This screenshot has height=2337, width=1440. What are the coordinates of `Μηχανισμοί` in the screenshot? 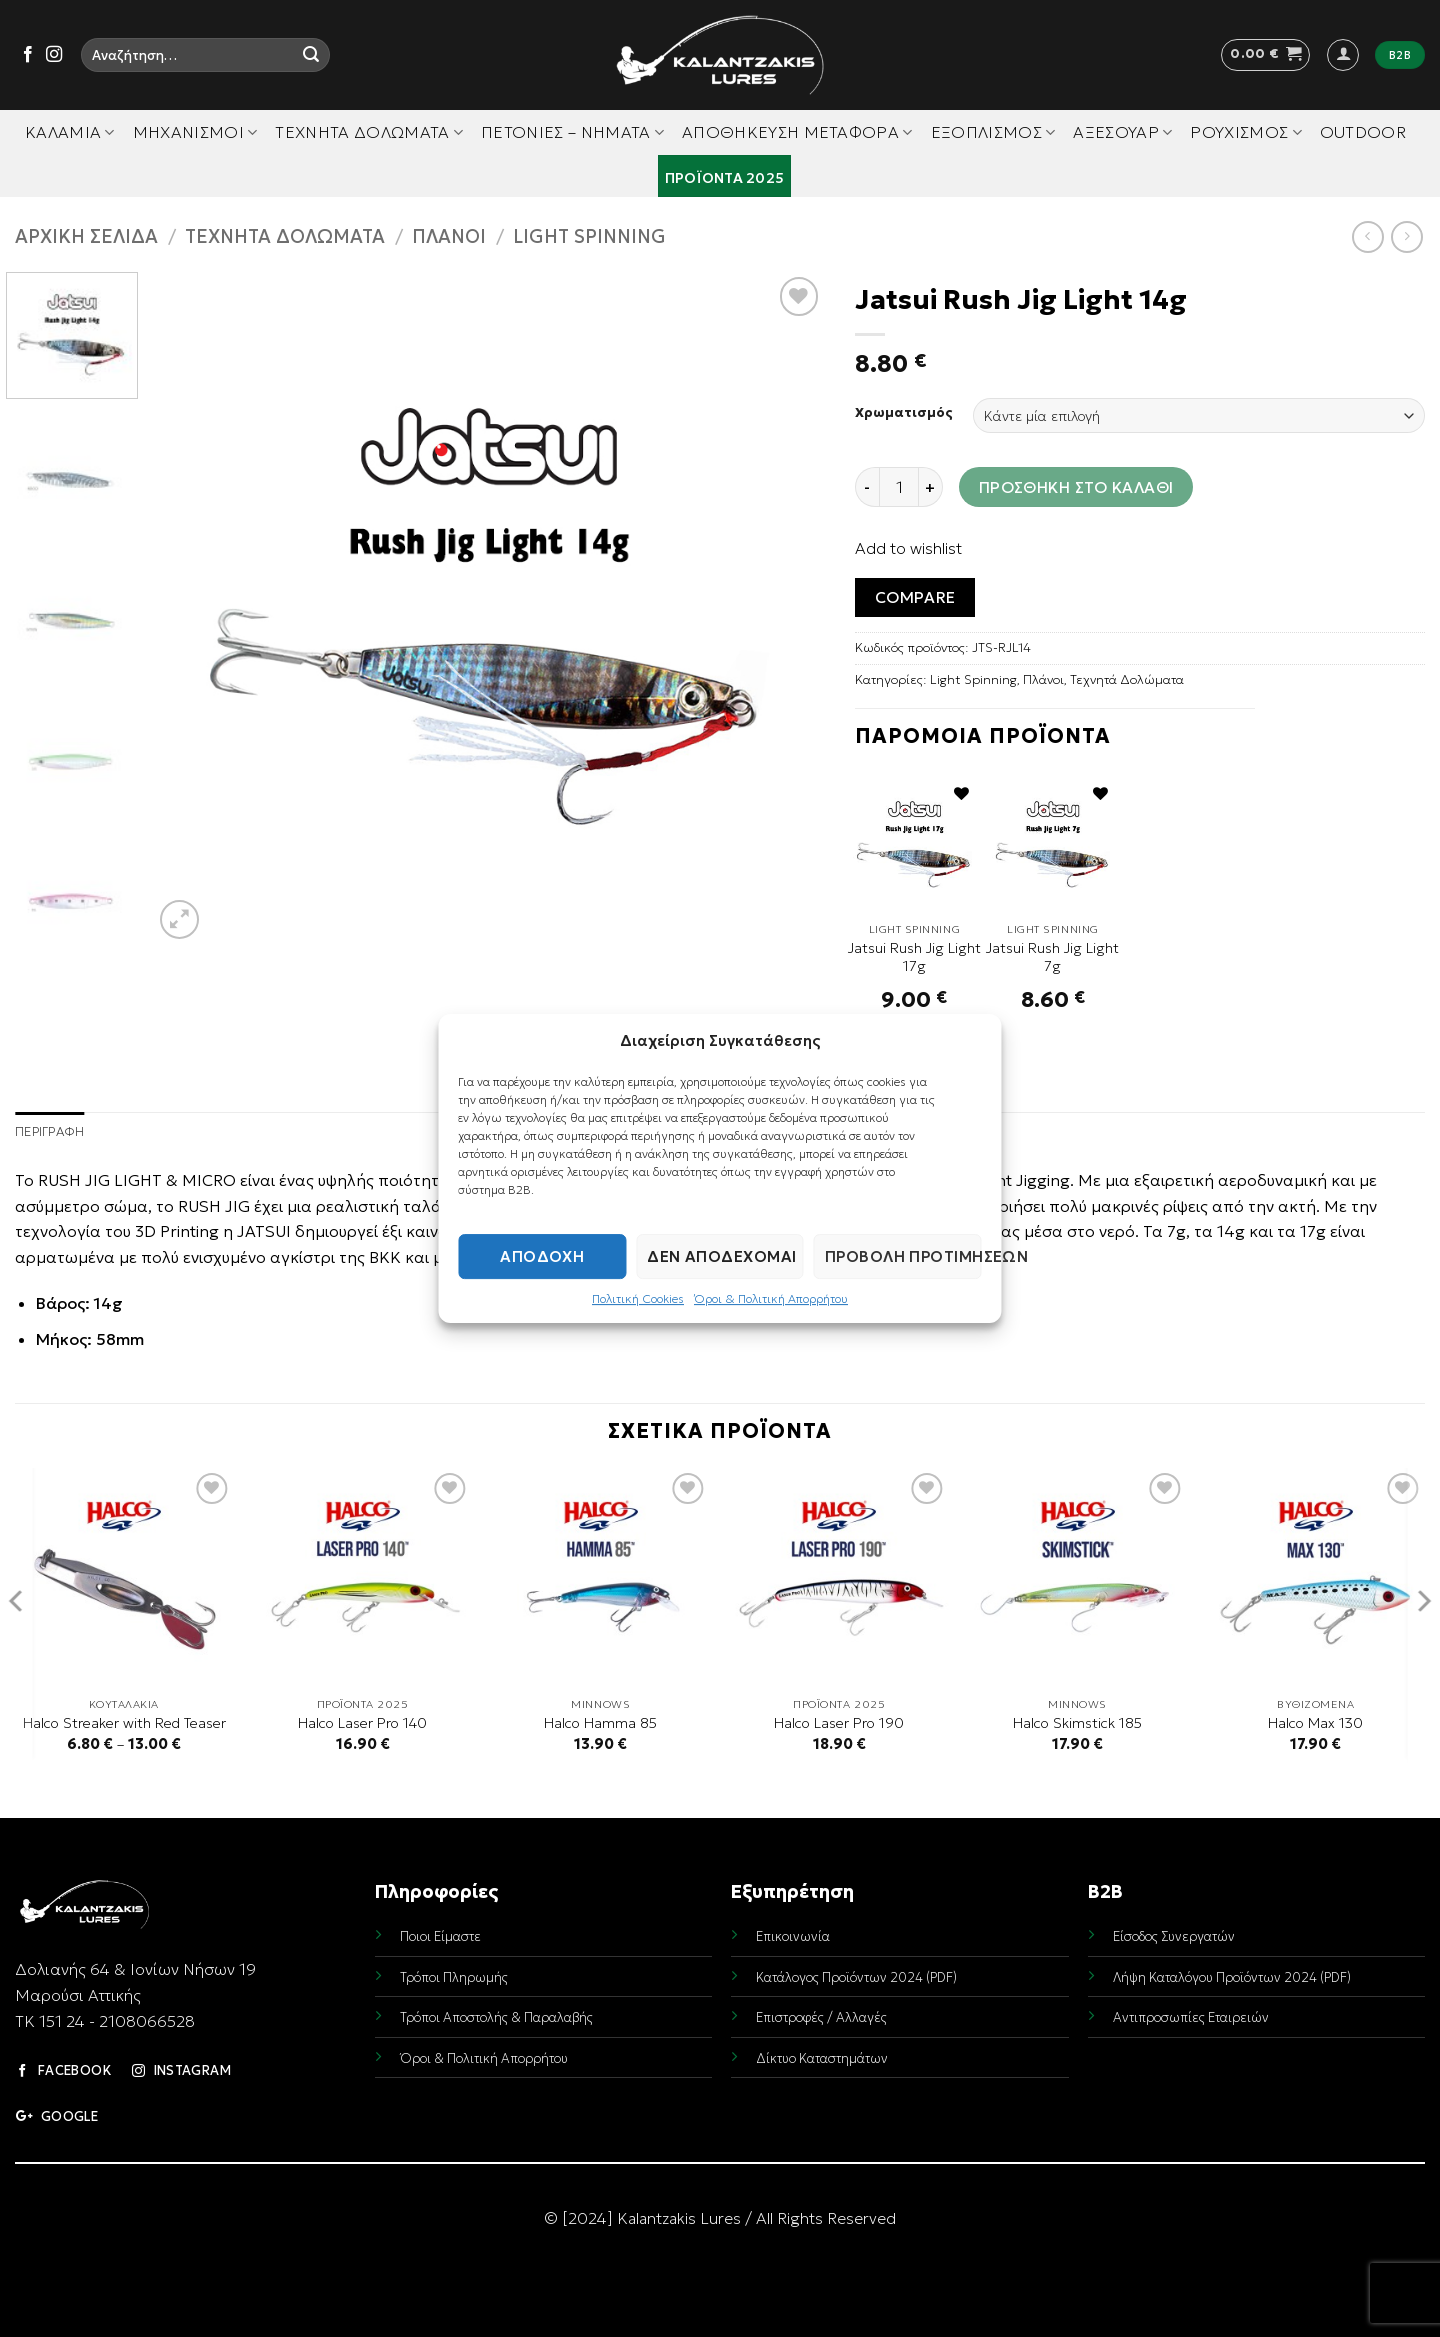 It's located at (195, 132).